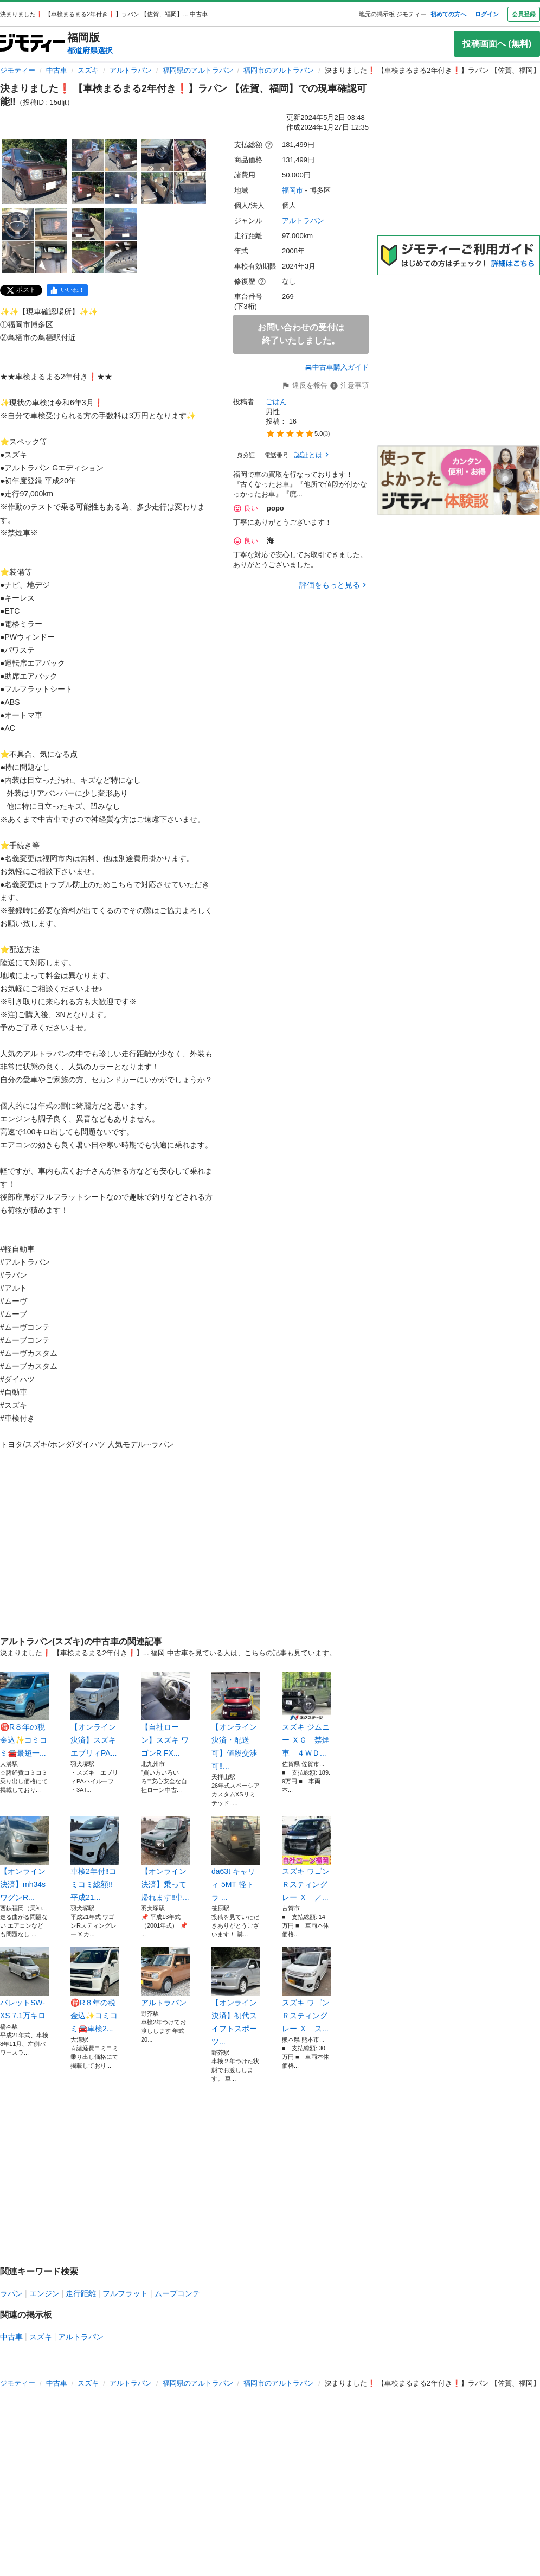 Image resolution: width=540 pixels, height=2576 pixels. What do you see at coordinates (496, 43) in the screenshot?
I see `投稿画面へ (無料)` at bounding box center [496, 43].